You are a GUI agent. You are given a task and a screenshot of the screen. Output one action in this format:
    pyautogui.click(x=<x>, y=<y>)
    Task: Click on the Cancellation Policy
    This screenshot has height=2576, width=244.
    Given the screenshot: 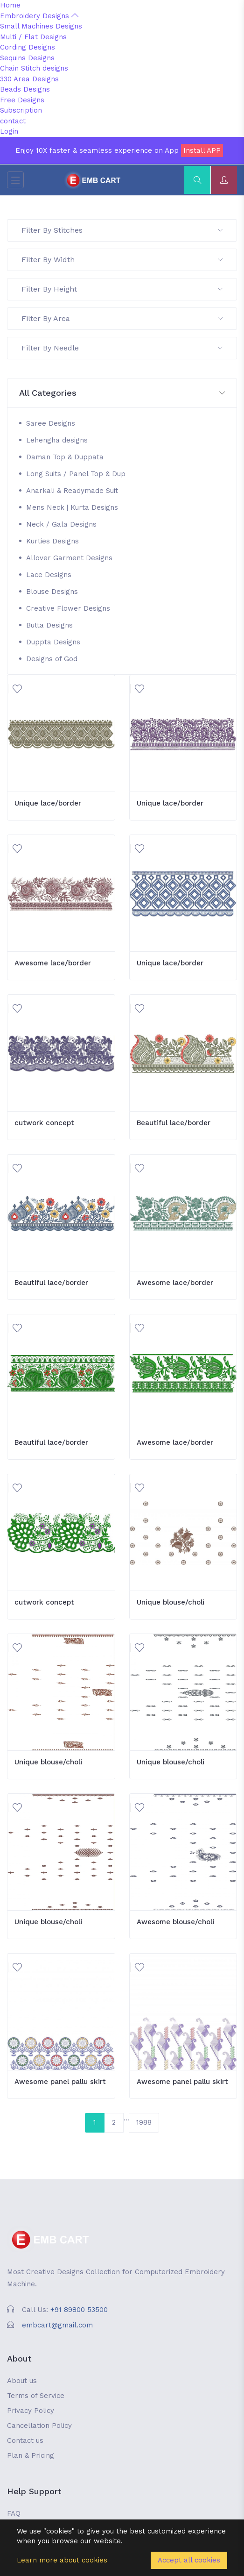 What is the action you would take?
    pyautogui.click(x=39, y=2425)
    